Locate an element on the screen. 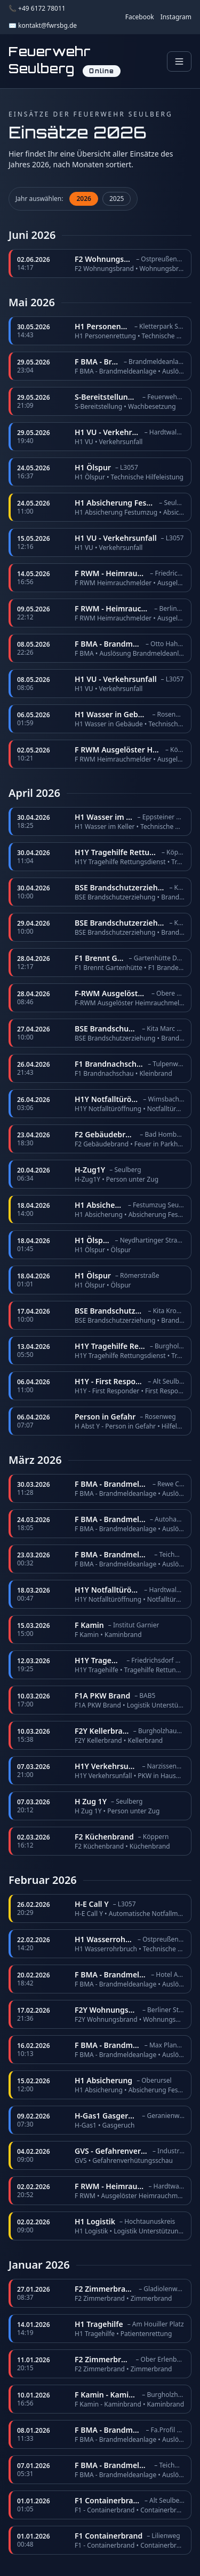 Image resolution: width=200 pixels, height=2576 pixels. 2026 is located at coordinates (83, 198).